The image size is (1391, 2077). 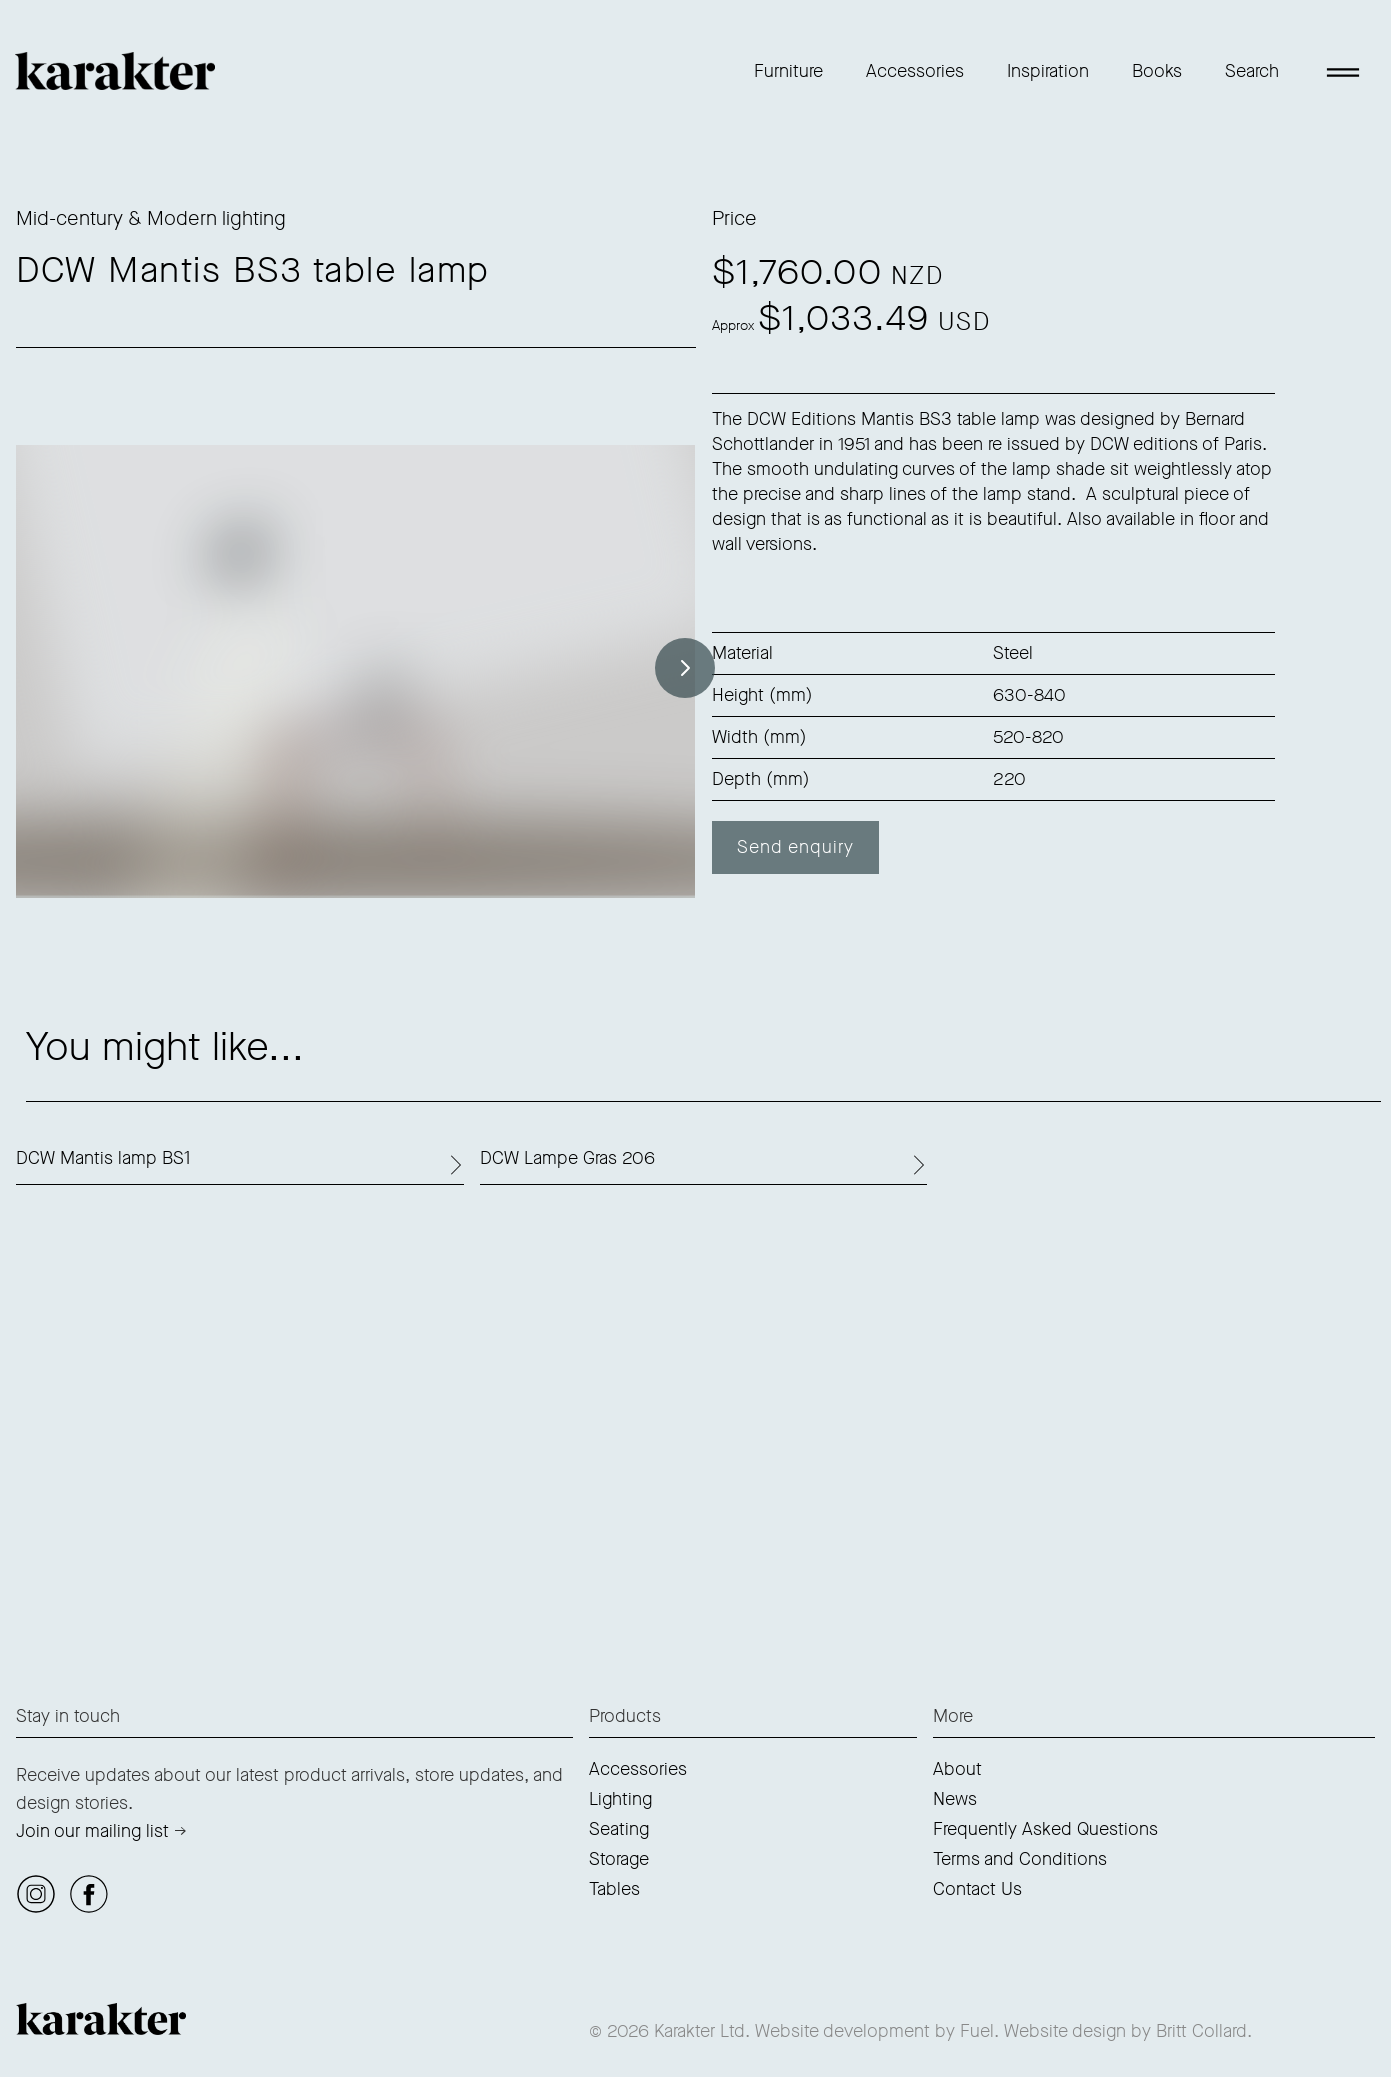 I want to click on News, so click(x=955, y=1799).